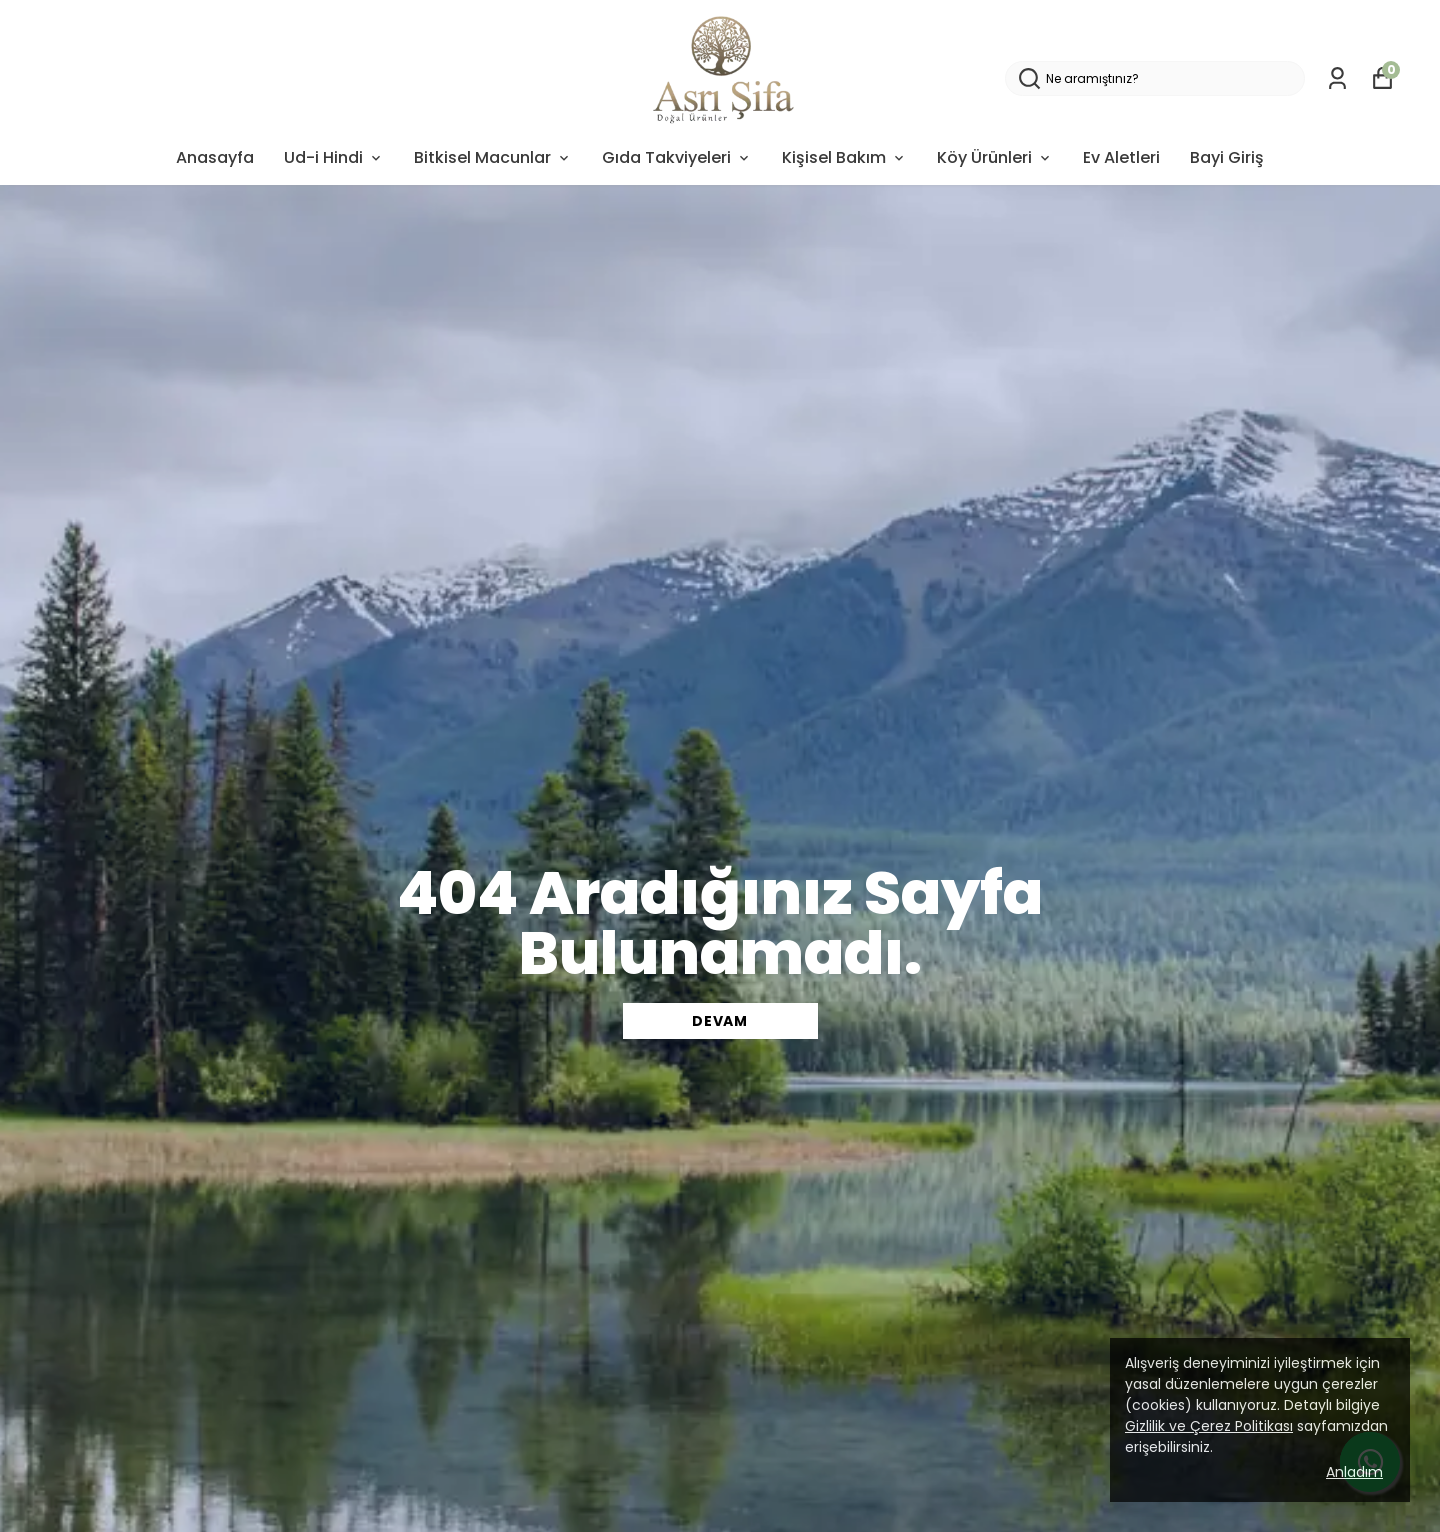 This screenshot has width=1440, height=1532. What do you see at coordinates (493, 157) in the screenshot?
I see `Bitkisel Macunlar` at bounding box center [493, 157].